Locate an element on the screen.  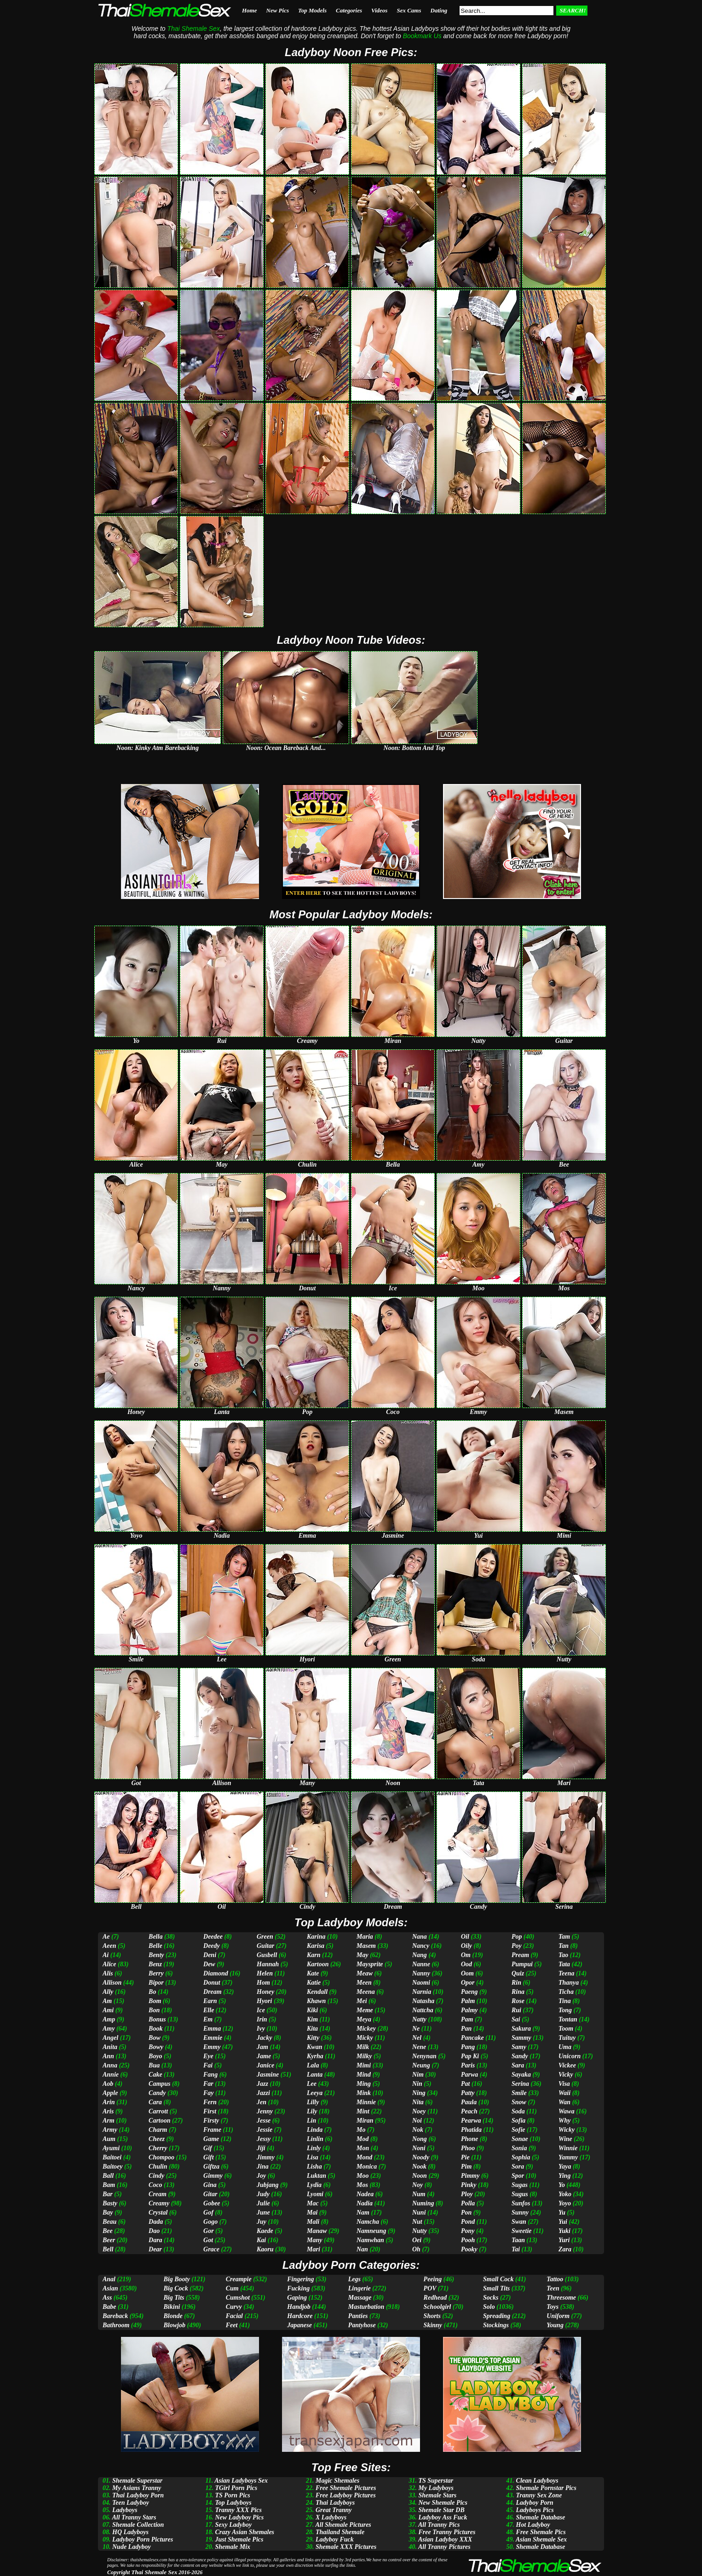
Small Tits is located at coordinates (496, 2288).